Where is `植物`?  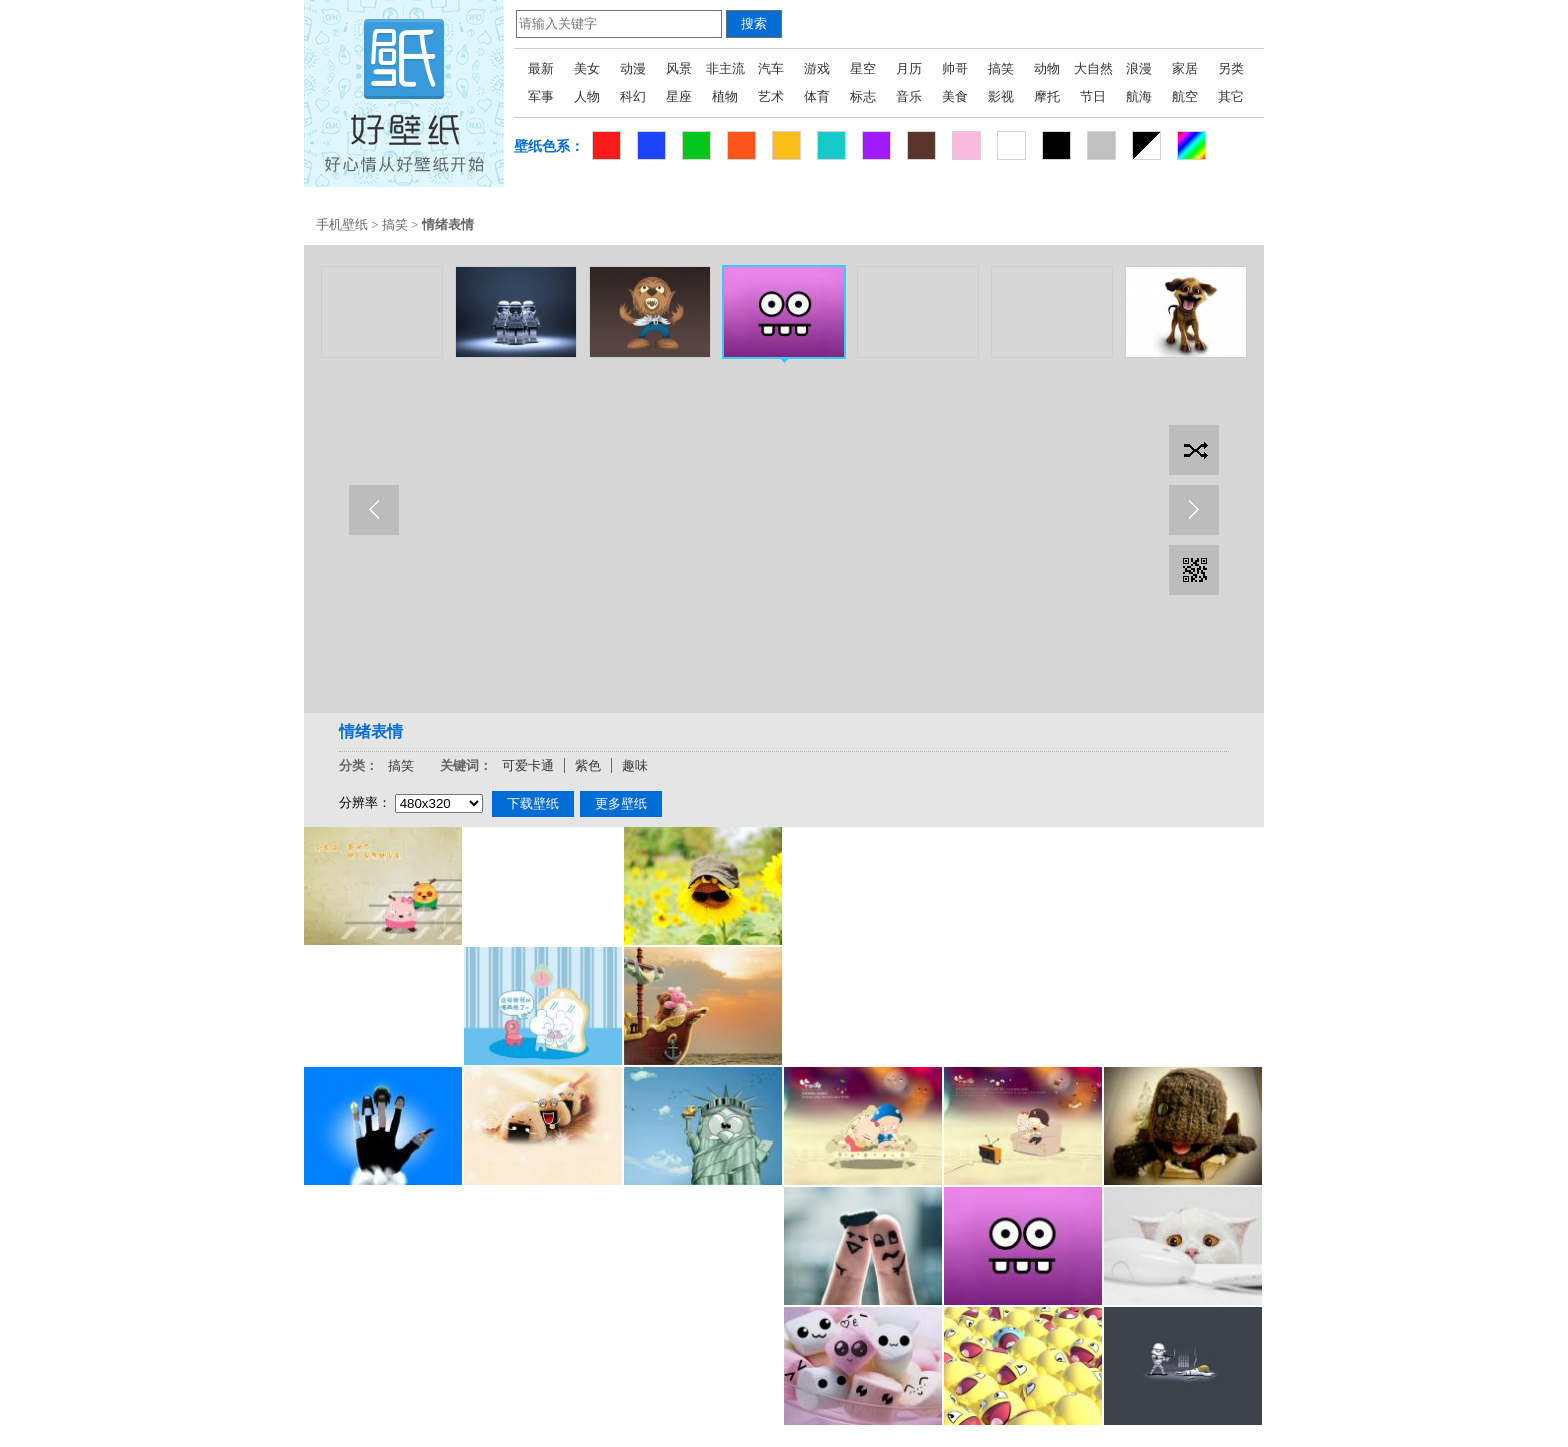 植物 is located at coordinates (725, 96).